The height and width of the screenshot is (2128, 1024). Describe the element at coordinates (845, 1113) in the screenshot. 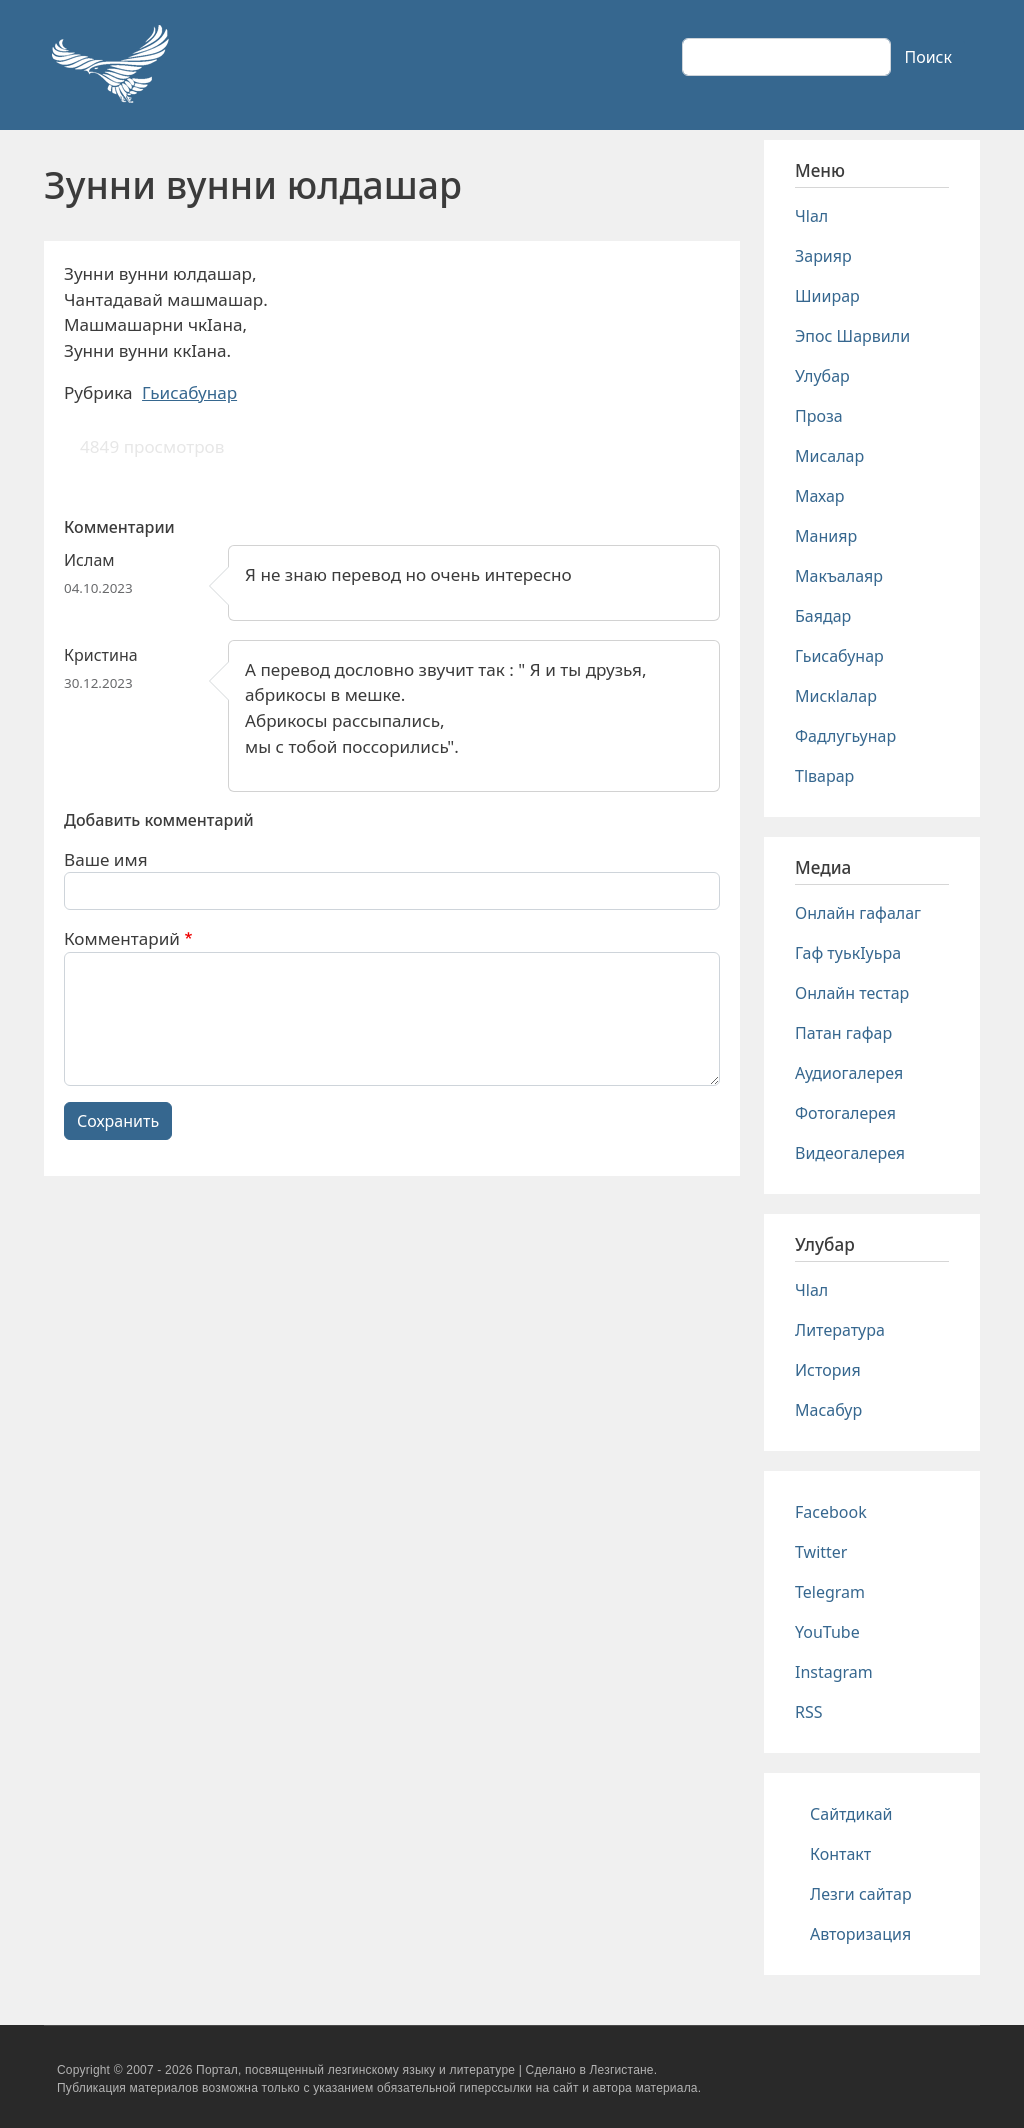

I see `Фотогалерея` at that location.